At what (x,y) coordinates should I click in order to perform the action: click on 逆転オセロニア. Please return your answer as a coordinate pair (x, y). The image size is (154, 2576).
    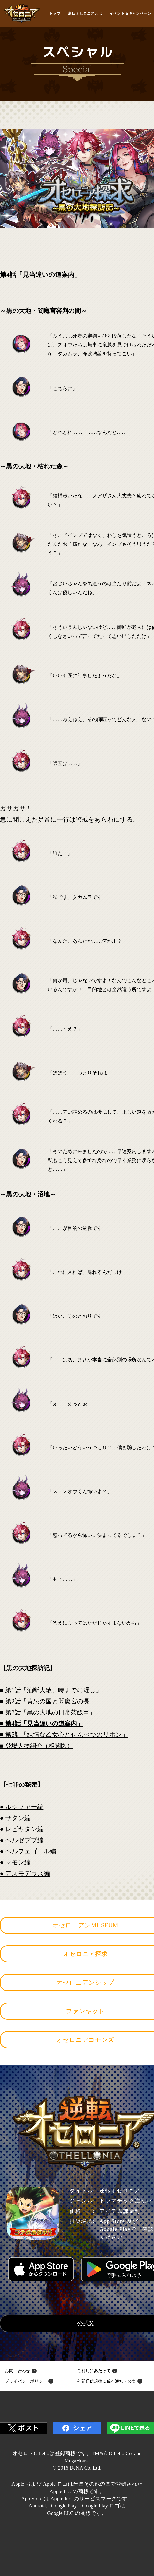
    Looking at the image, I should click on (22, 13).